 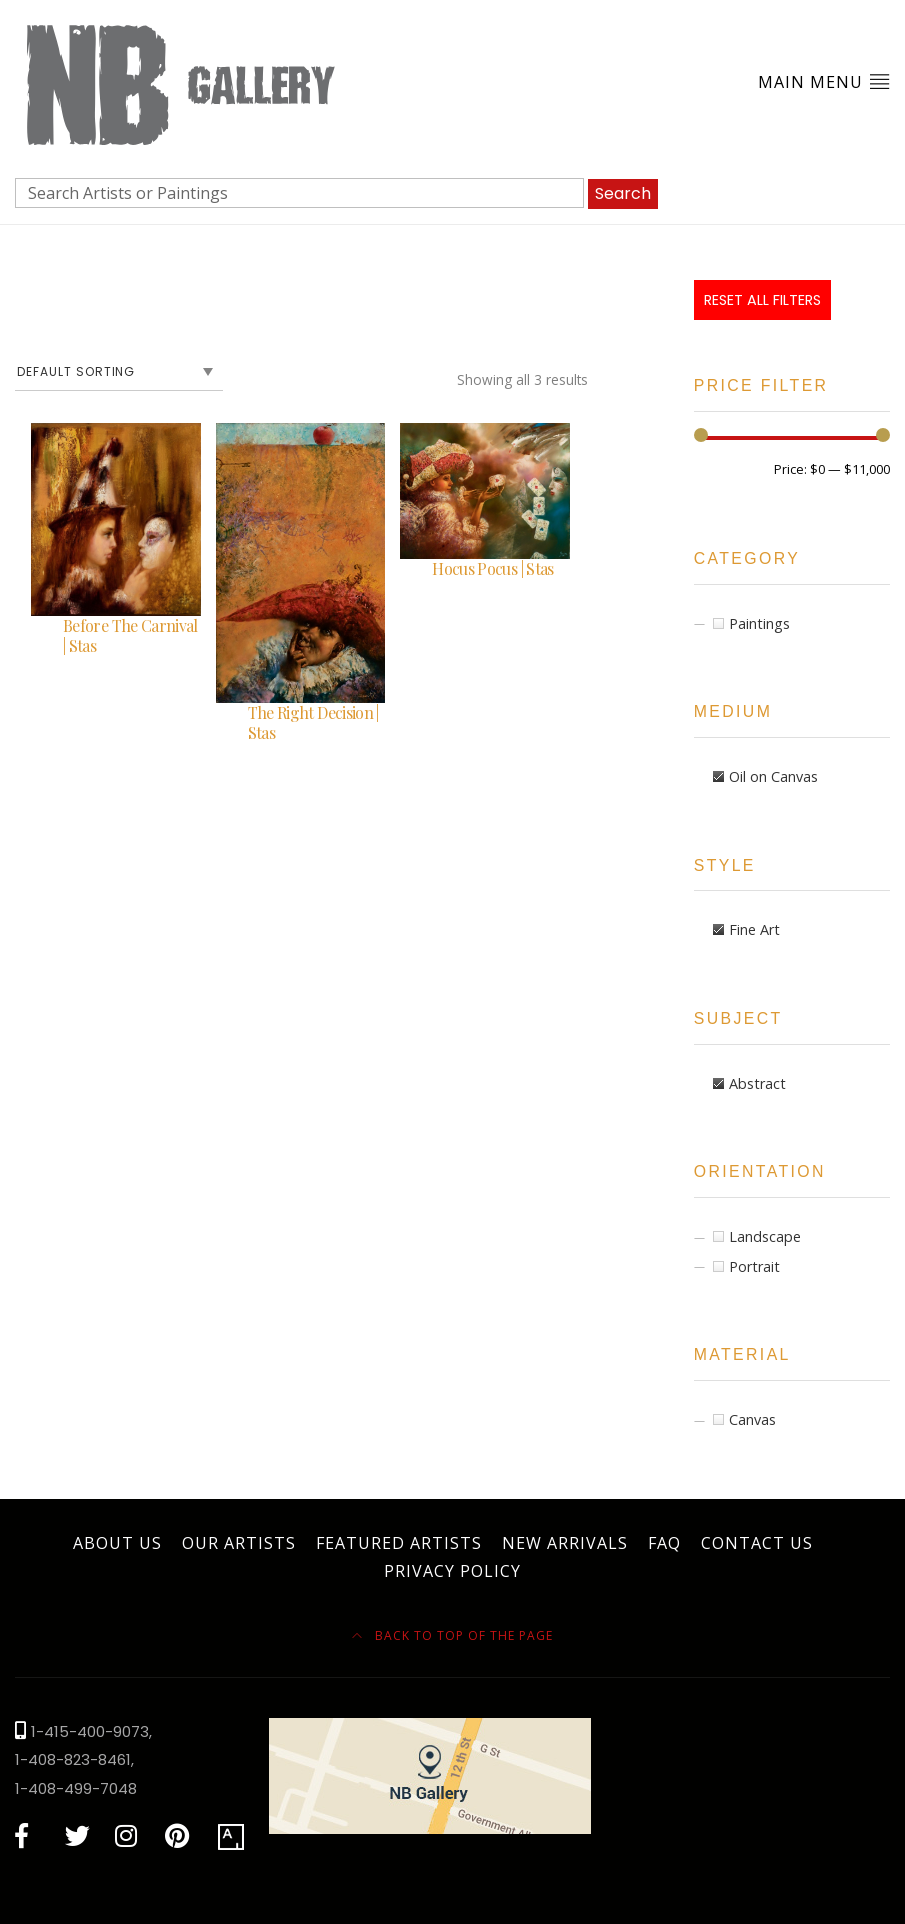 What do you see at coordinates (773, 776) in the screenshot?
I see `Oil on Canvas` at bounding box center [773, 776].